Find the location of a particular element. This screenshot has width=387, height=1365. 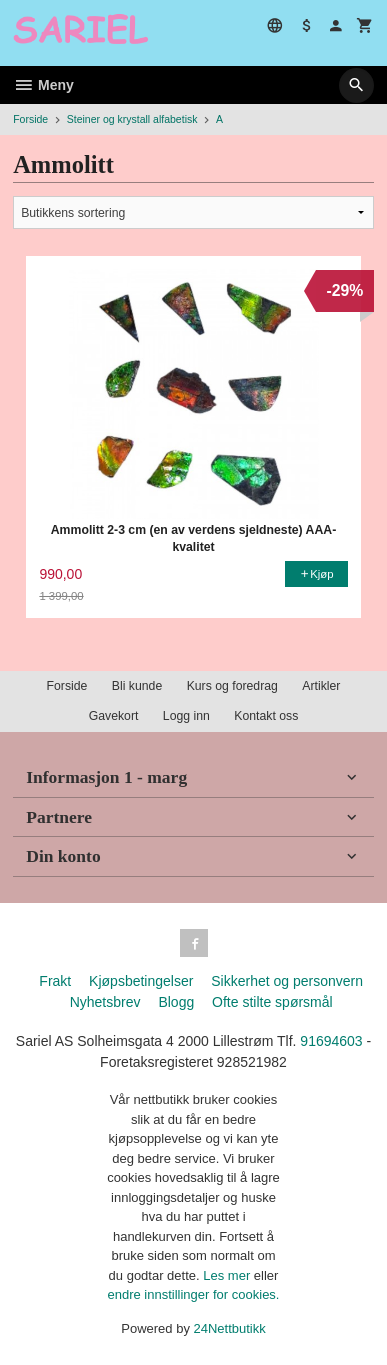

Ofte stilte spørsmål is located at coordinates (272, 1002).